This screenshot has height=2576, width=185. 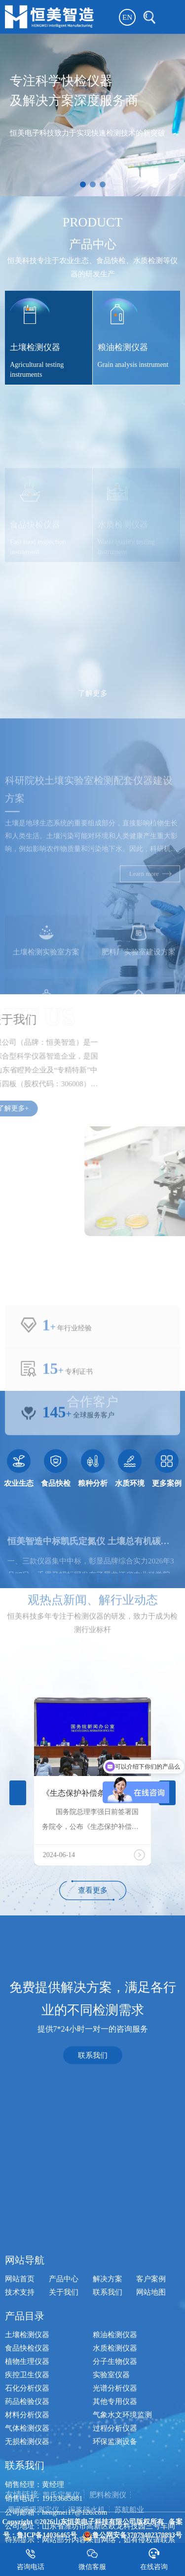 What do you see at coordinates (20, 2494) in the screenshot?
I see `技术支持` at bounding box center [20, 2494].